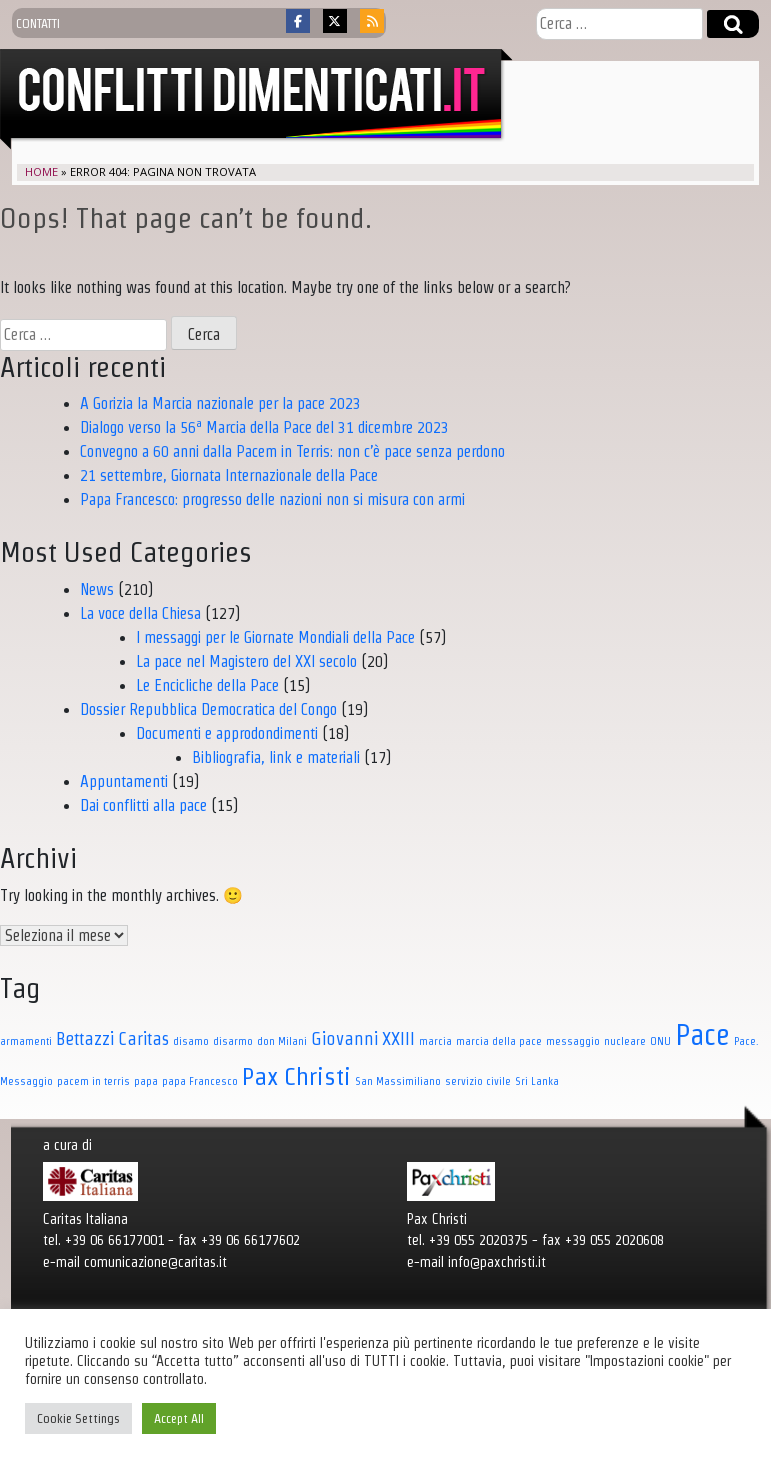 The image size is (771, 1464). Describe the element at coordinates (97, 589) in the screenshot. I see `News` at that location.